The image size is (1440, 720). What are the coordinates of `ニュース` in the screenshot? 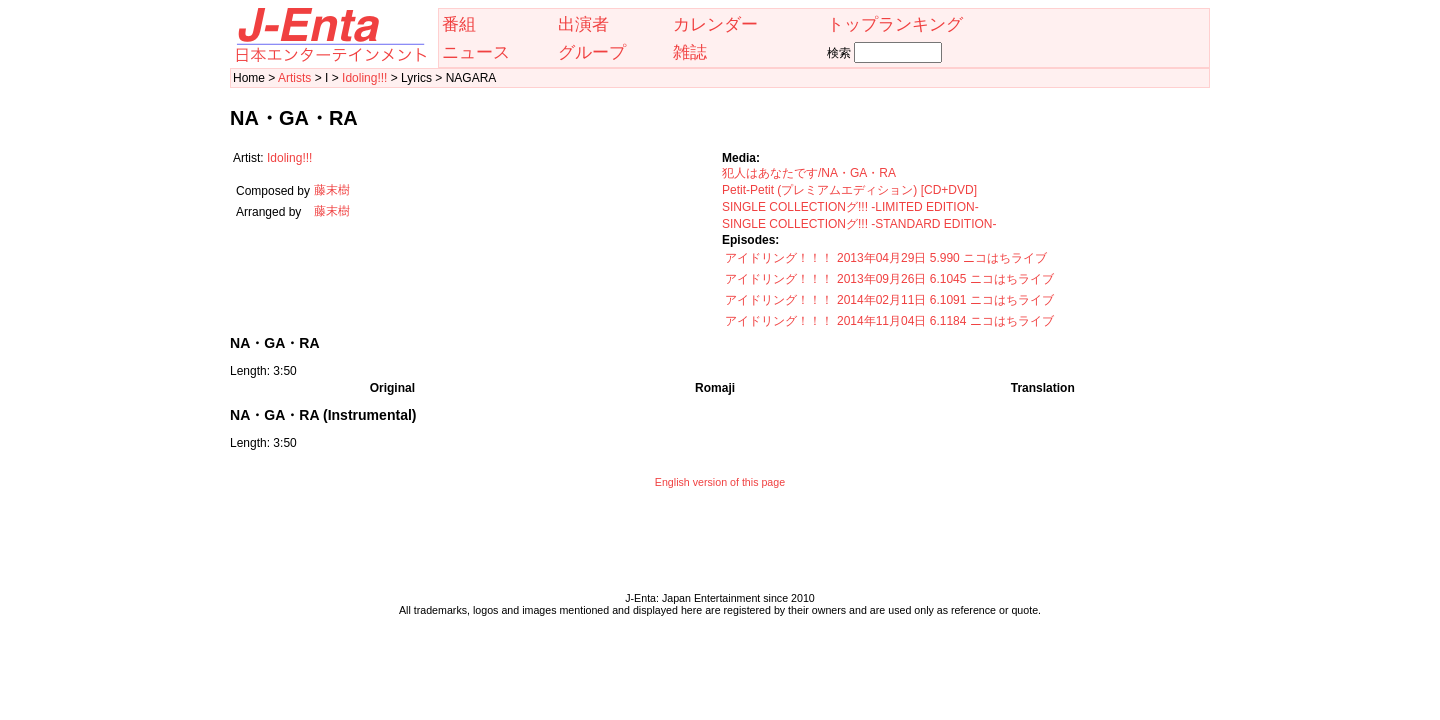 It's located at (476, 52).